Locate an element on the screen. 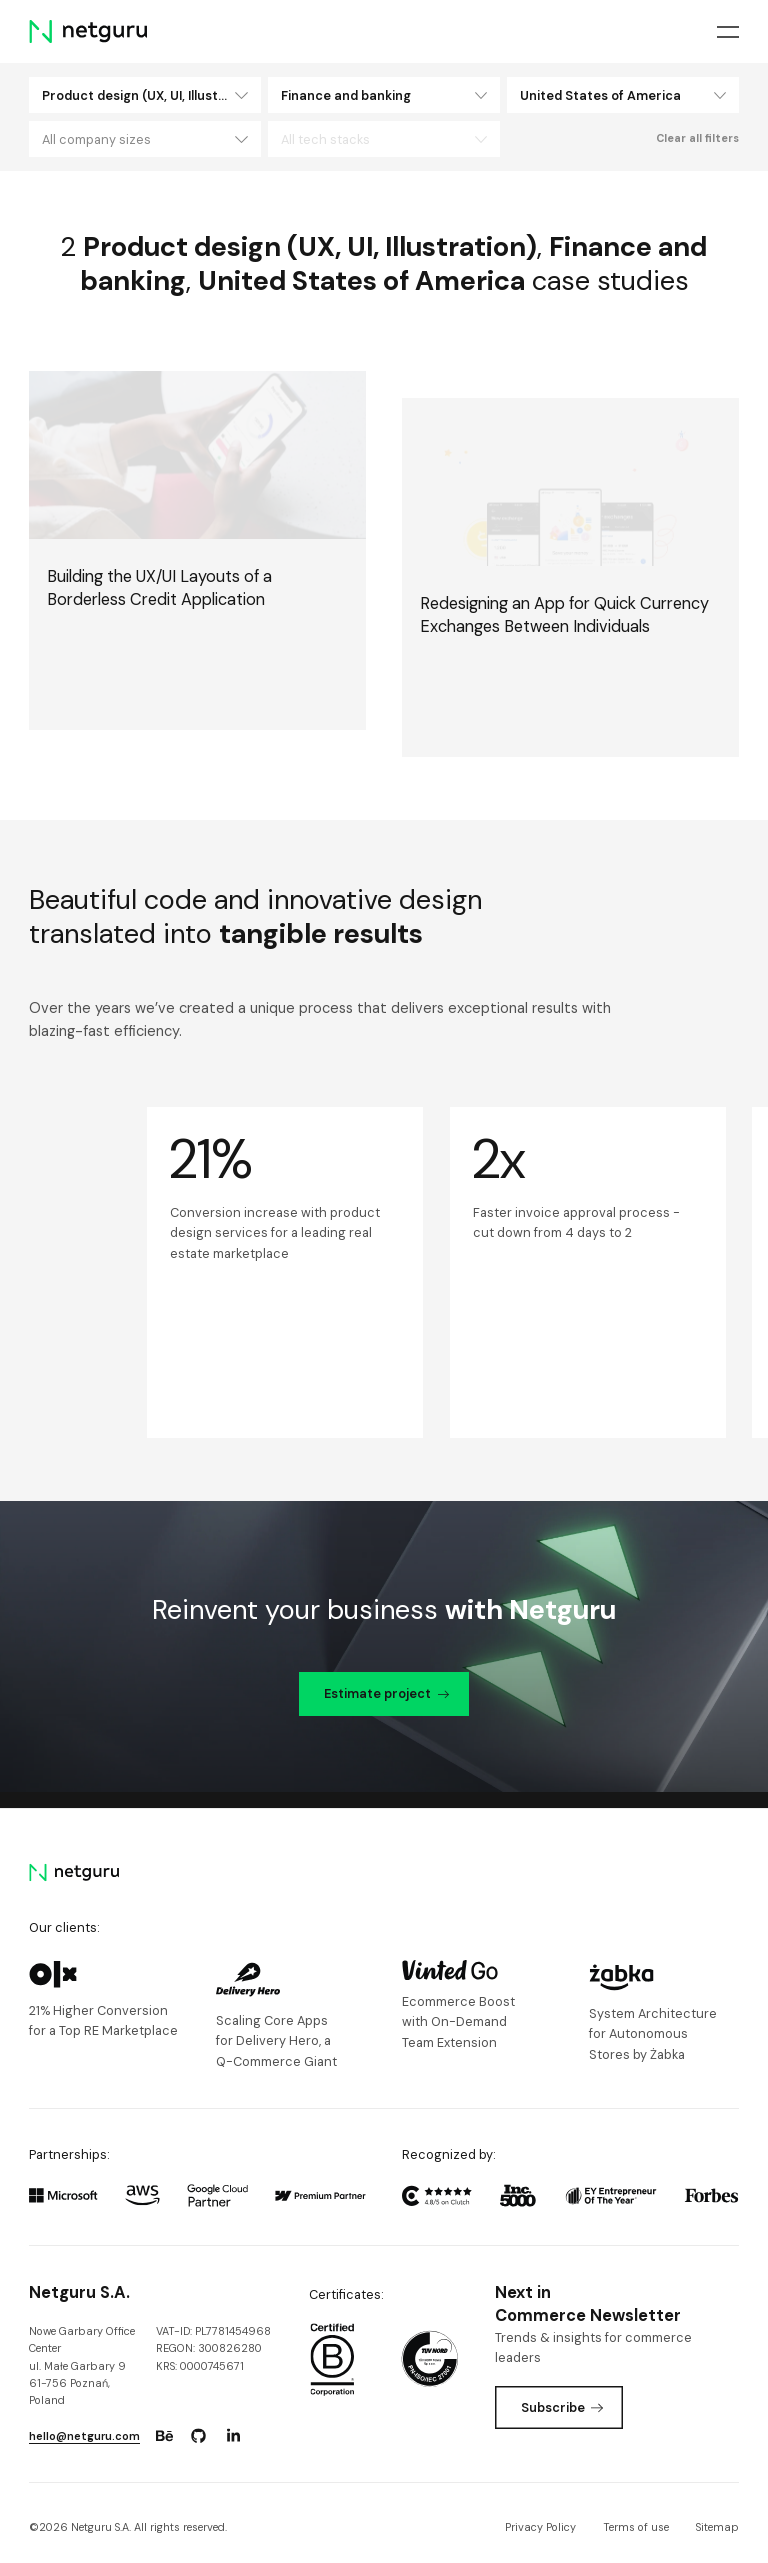  Estimate project is located at coordinates (387, 1693).